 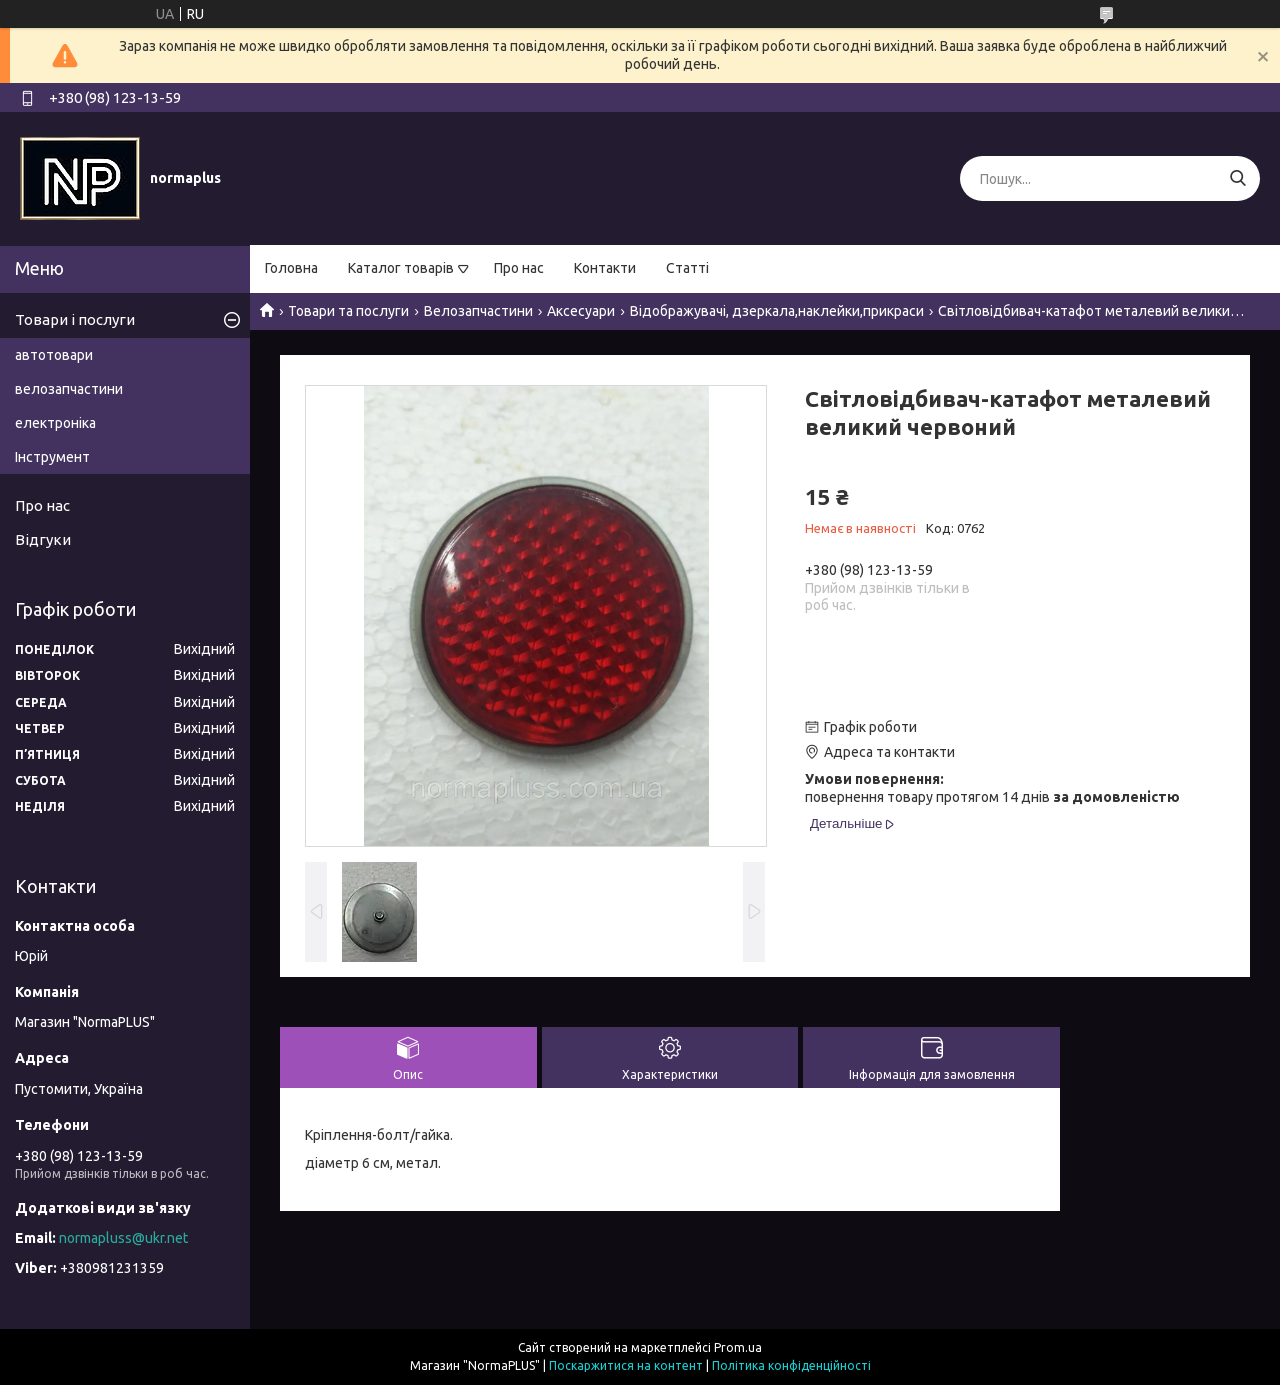 I want to click on Товари та послуги, so click(x=348, y=311).